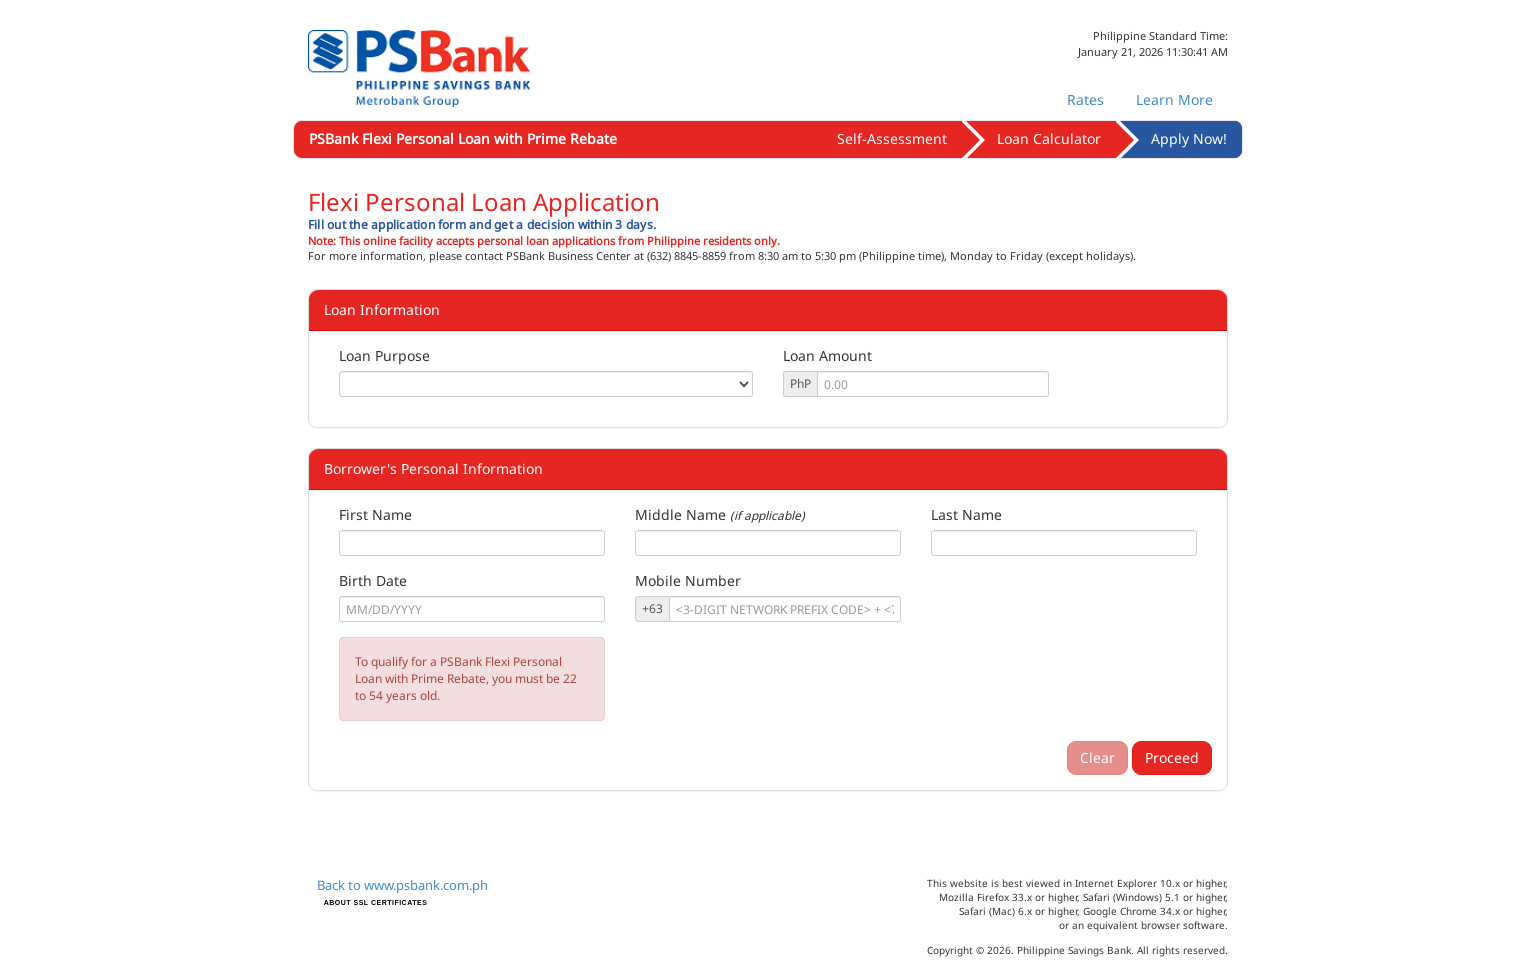  What do you see at coordinates (688, 580) in the screenshot?
I see `Mobile Number` at bounding box center [688, 580].